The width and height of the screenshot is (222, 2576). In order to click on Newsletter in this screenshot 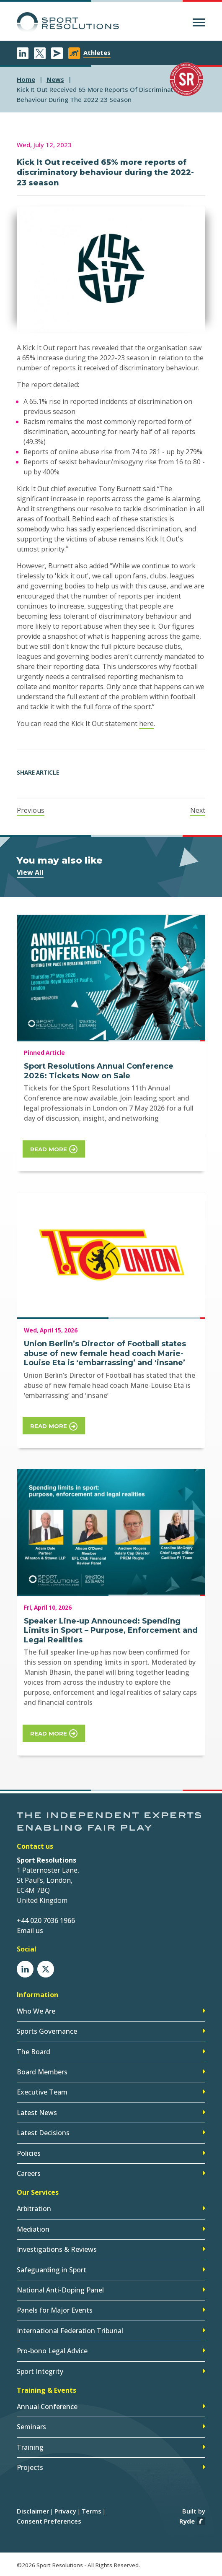, I will do `click(57, 53)`.